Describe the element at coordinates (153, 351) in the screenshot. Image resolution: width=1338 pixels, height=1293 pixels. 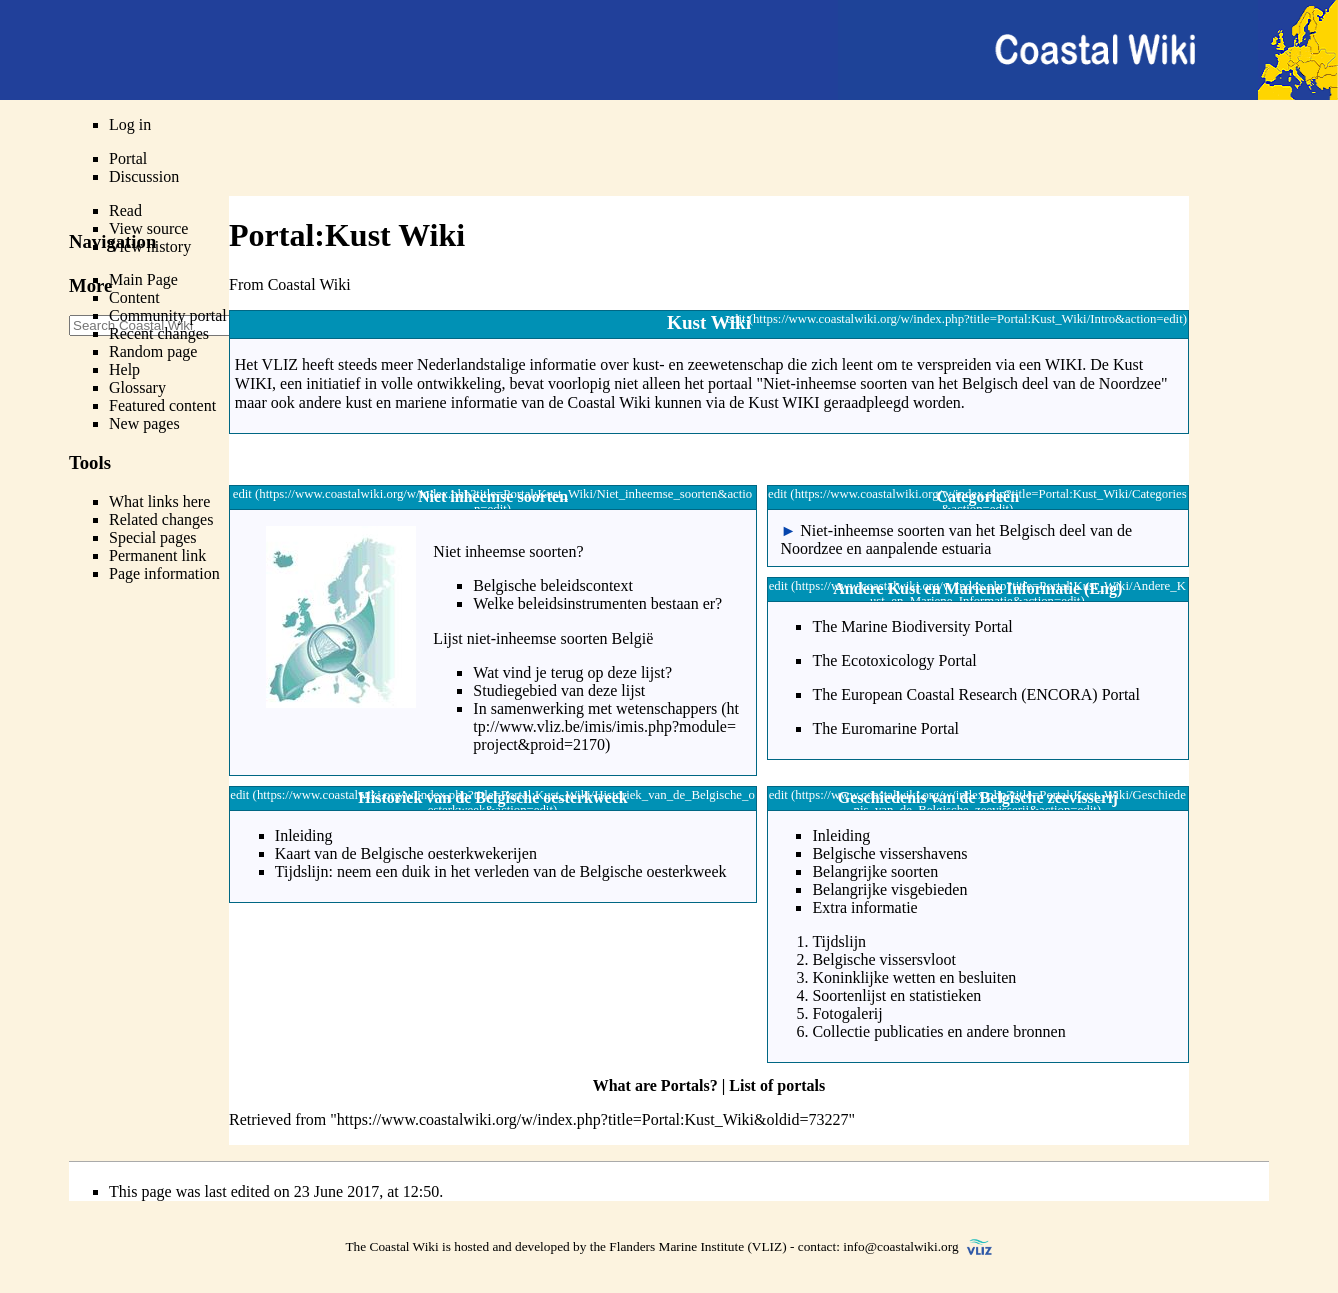
I see `Random page` at that location.